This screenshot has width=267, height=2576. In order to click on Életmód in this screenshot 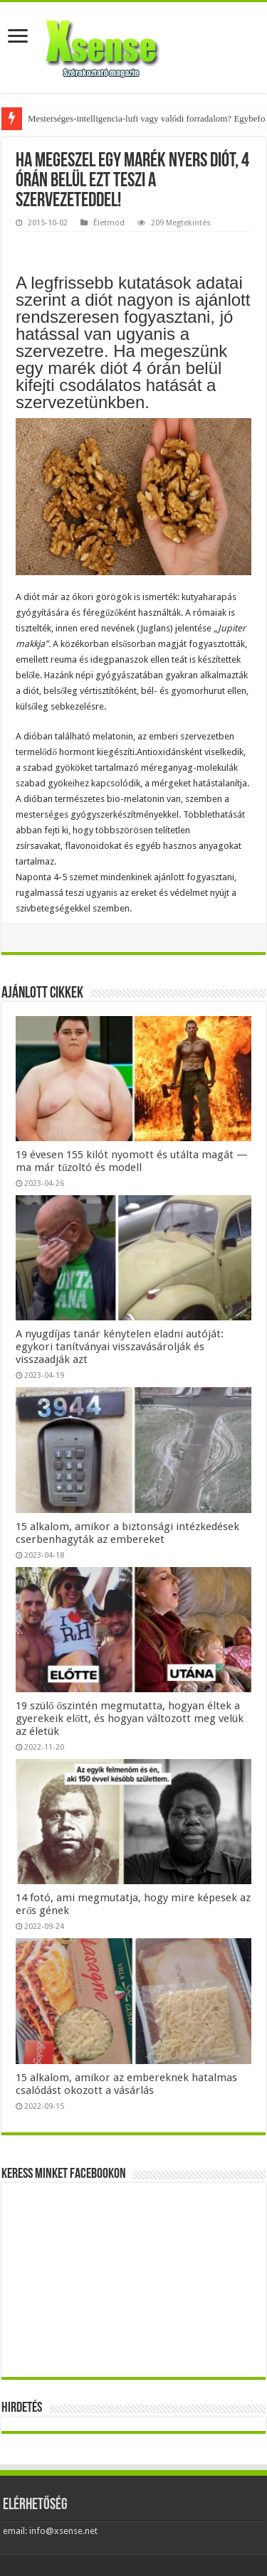, I will do `click(109, 223)`.